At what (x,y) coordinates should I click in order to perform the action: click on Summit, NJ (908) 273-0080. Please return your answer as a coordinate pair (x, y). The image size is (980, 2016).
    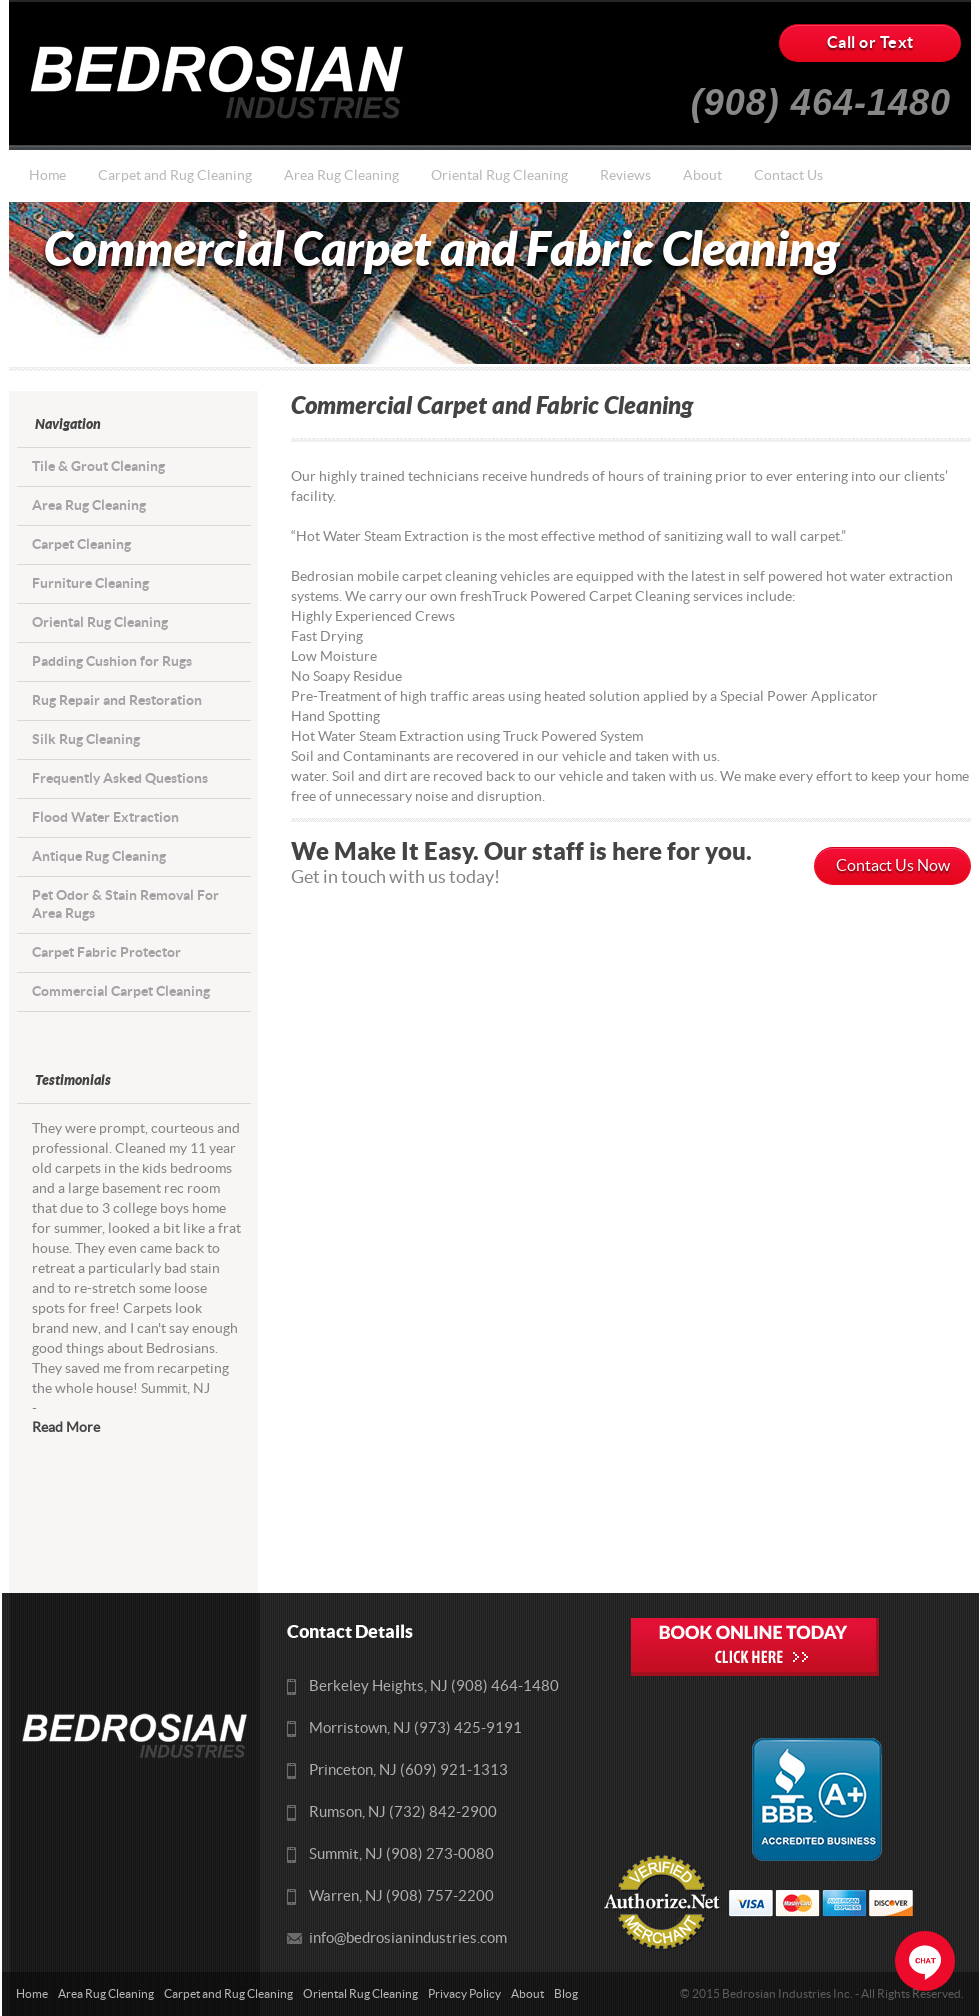
    Looking at the image, I should click on (401, 1854).